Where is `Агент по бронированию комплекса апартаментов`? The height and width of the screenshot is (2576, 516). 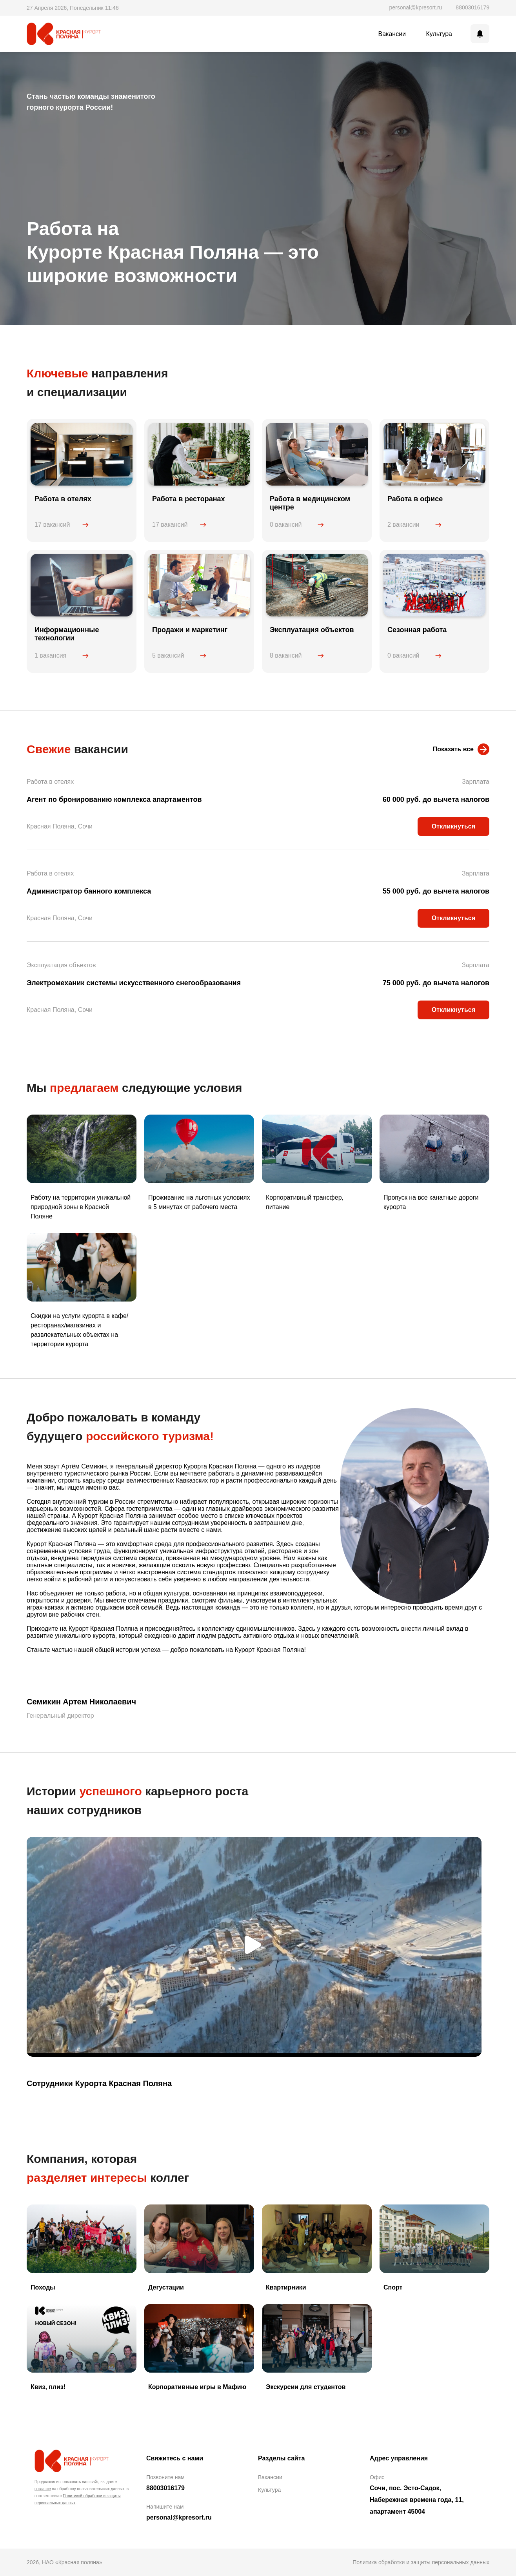
Агент по бронированию комплекса апартаментов is located at coordinates (114, 799).